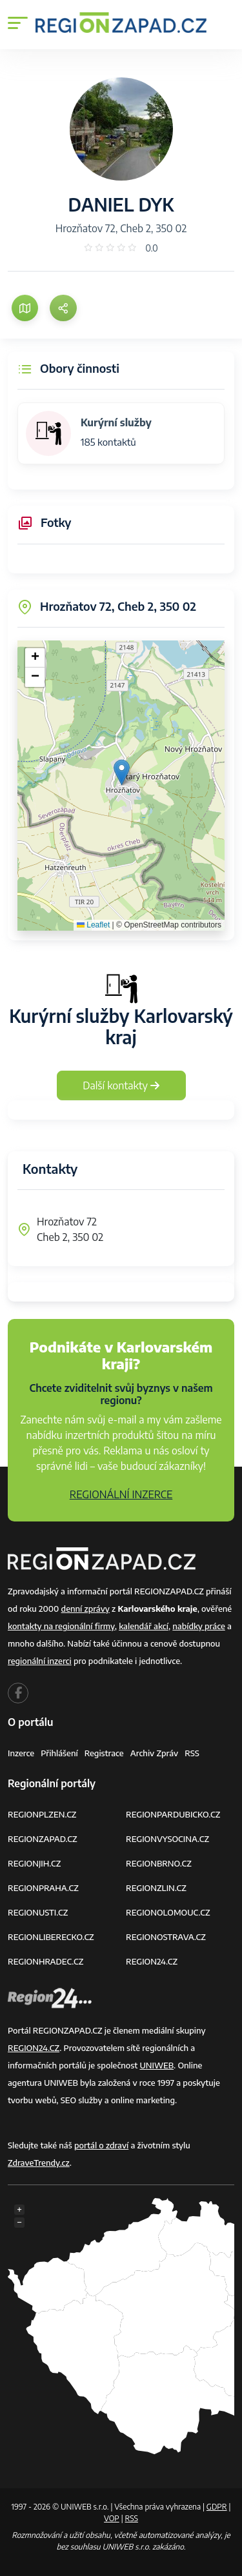  Describe the element at coordinates (21, 1753) in the screenshot. I see `Inzerce` at that location.